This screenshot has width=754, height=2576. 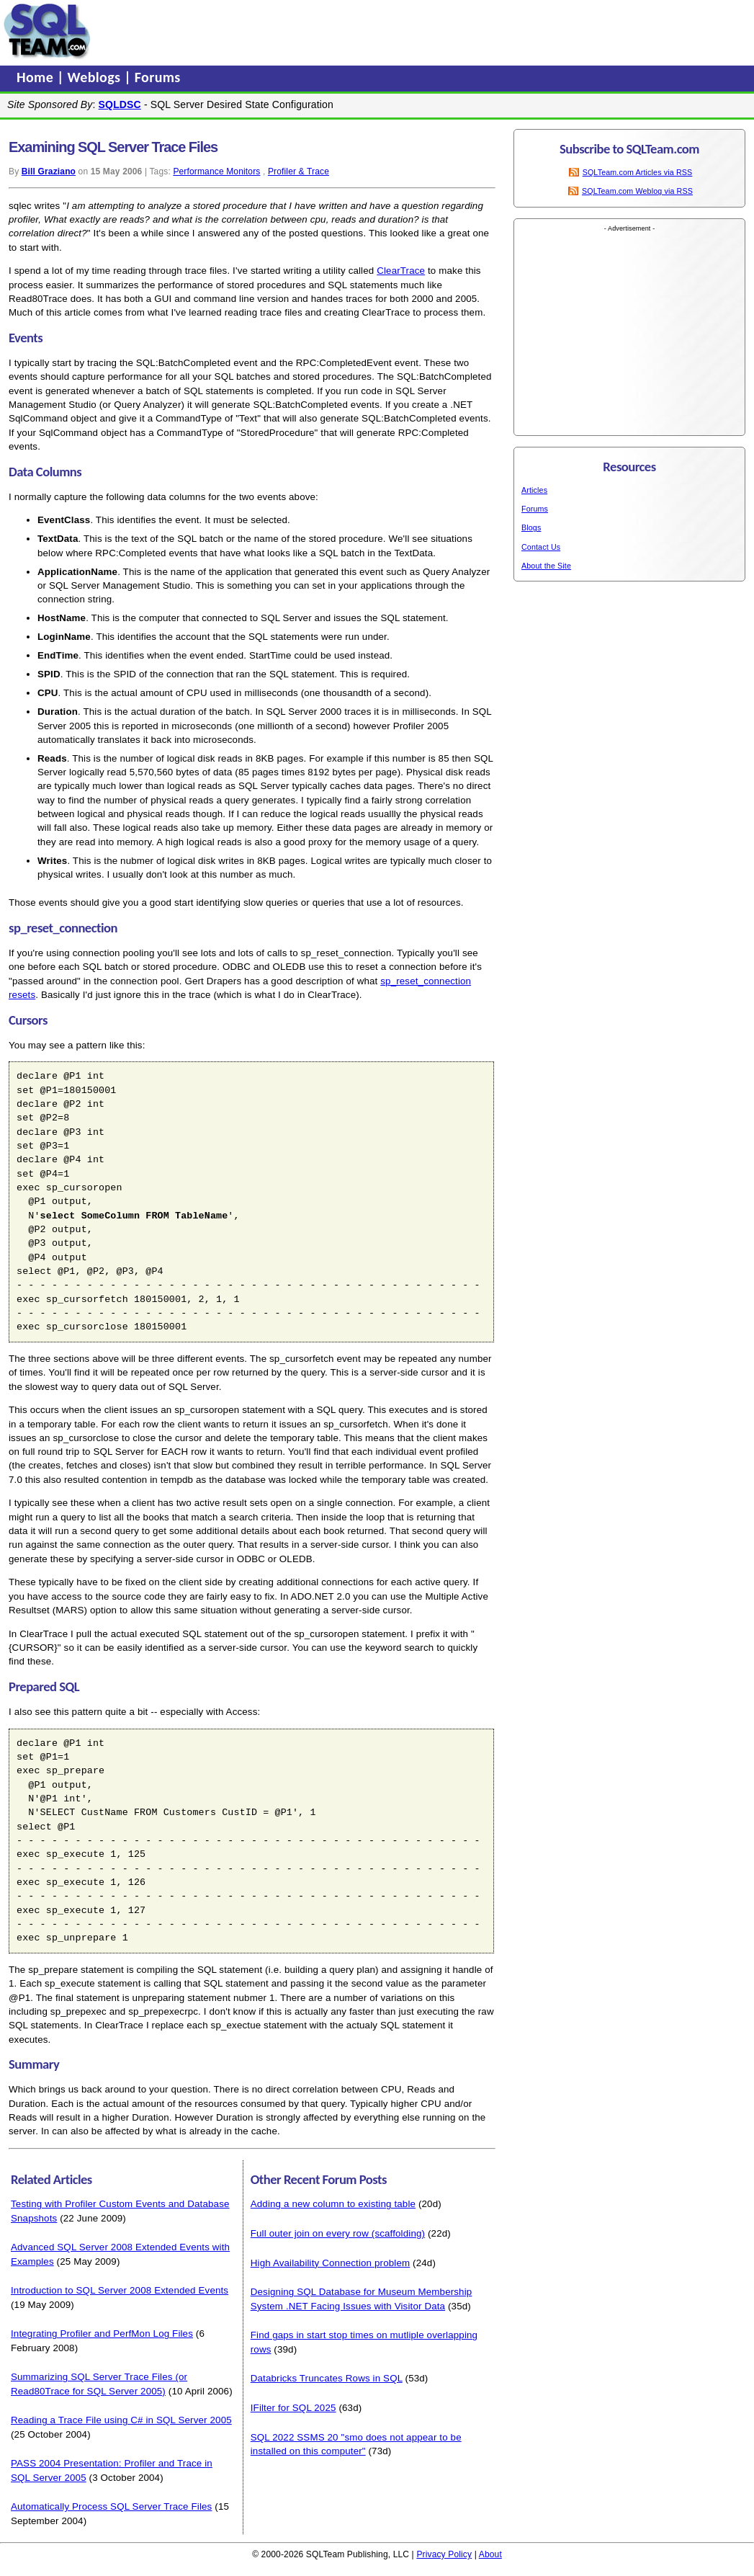 What do you see at coordinates (327, 2378) in the screenshot?
I see `Databricks Truncates Rows in SQL` at bounding box center [327, 2378].